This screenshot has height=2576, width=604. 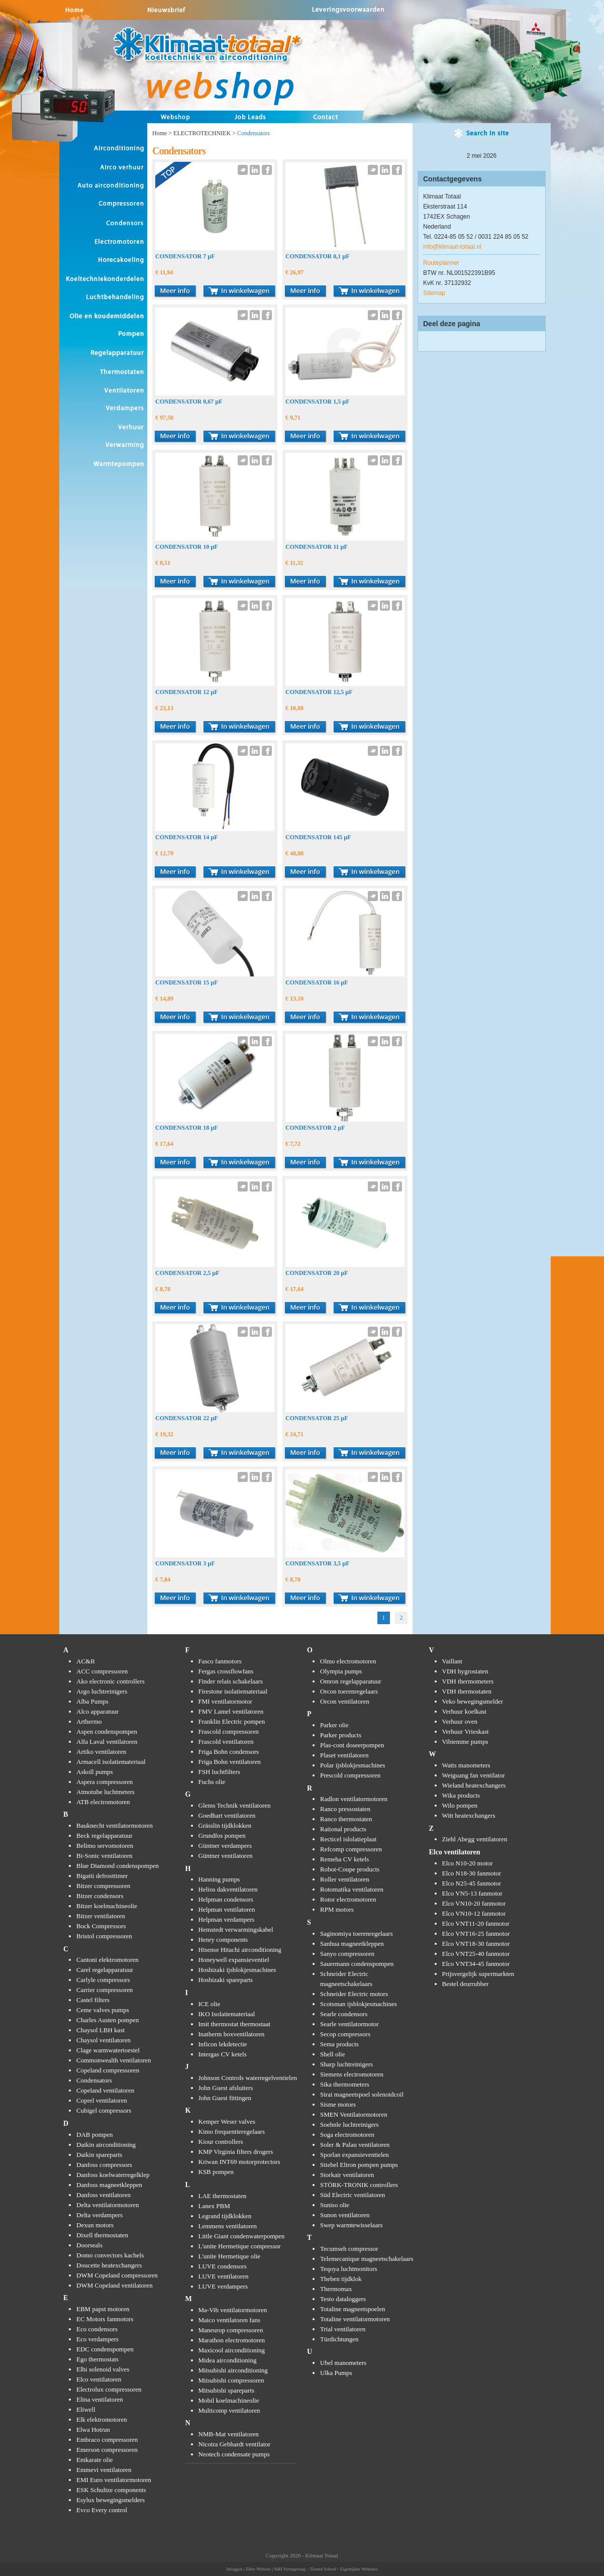 What do you see at coordinates (220, 1661) in the screenshot?
I see `Fasco fanmotors` at bounding box center [220, 1661].